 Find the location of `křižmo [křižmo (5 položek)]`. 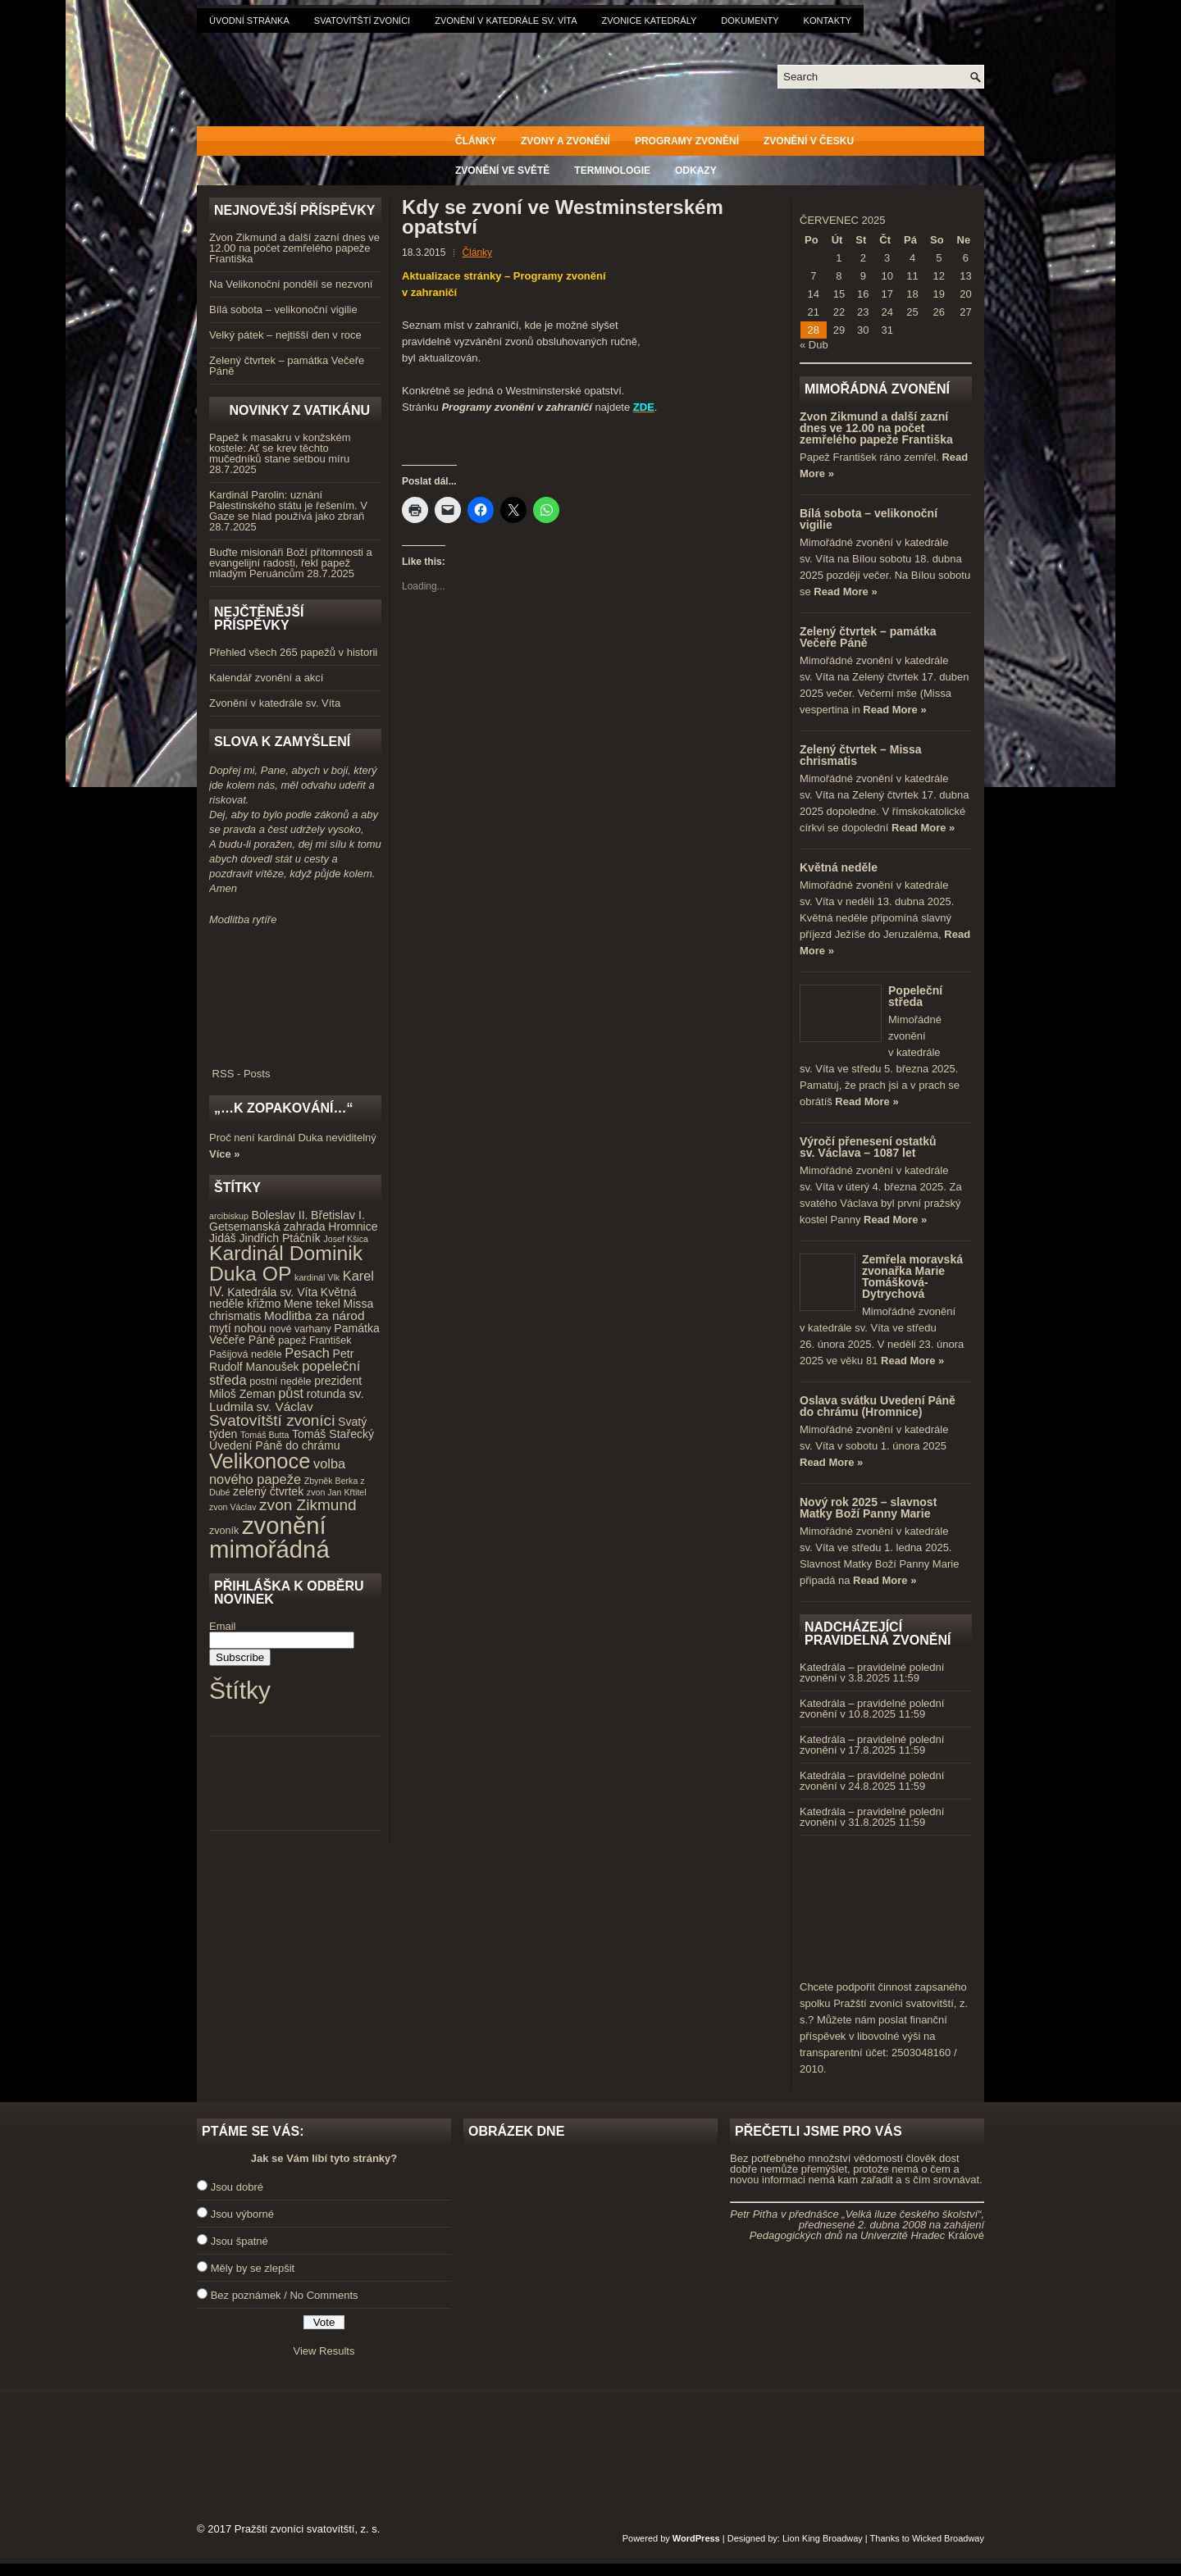

křižmo [křižmo (5 položek)] is located at coordinates (263, 1303).